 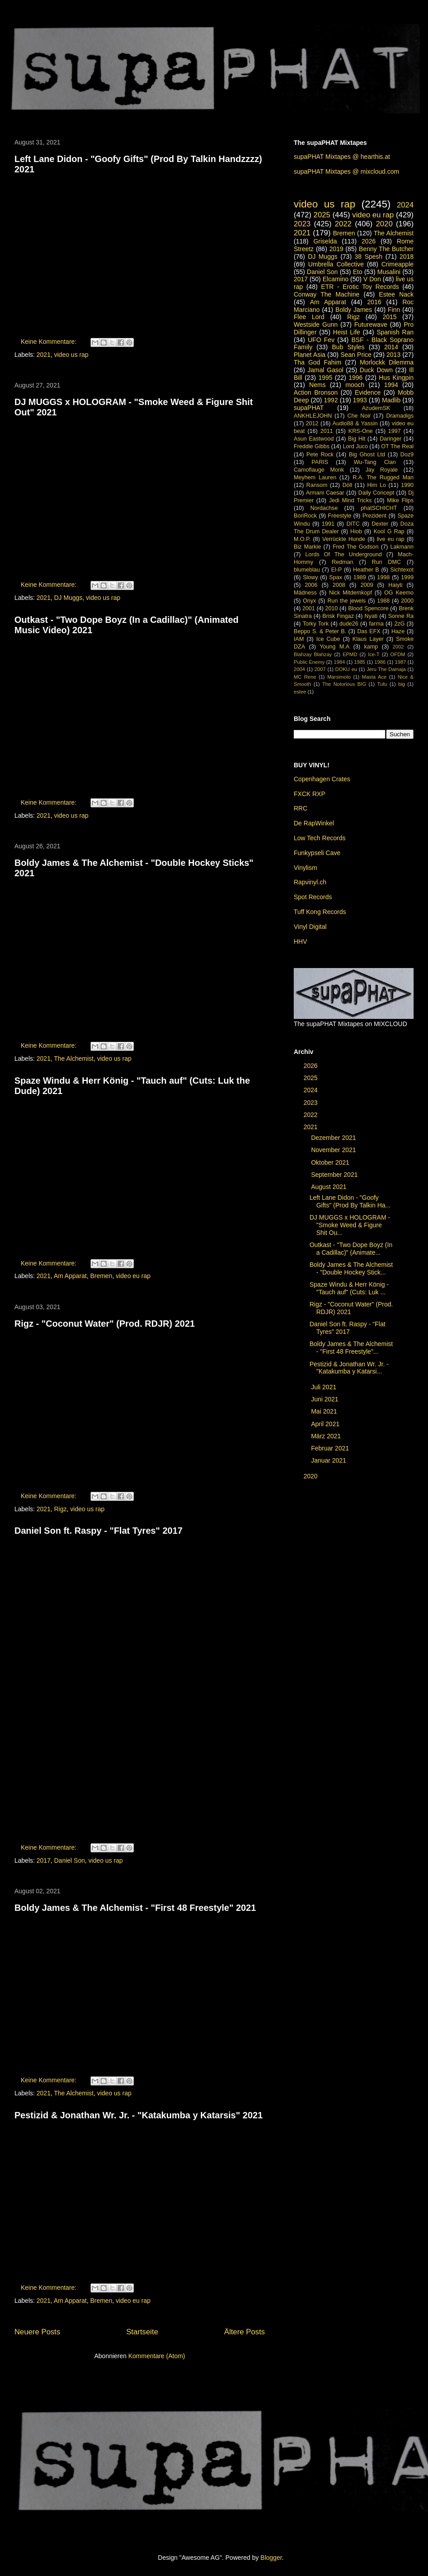 I want to click on Audio88 & Yassin, so click(x=355, y=423).